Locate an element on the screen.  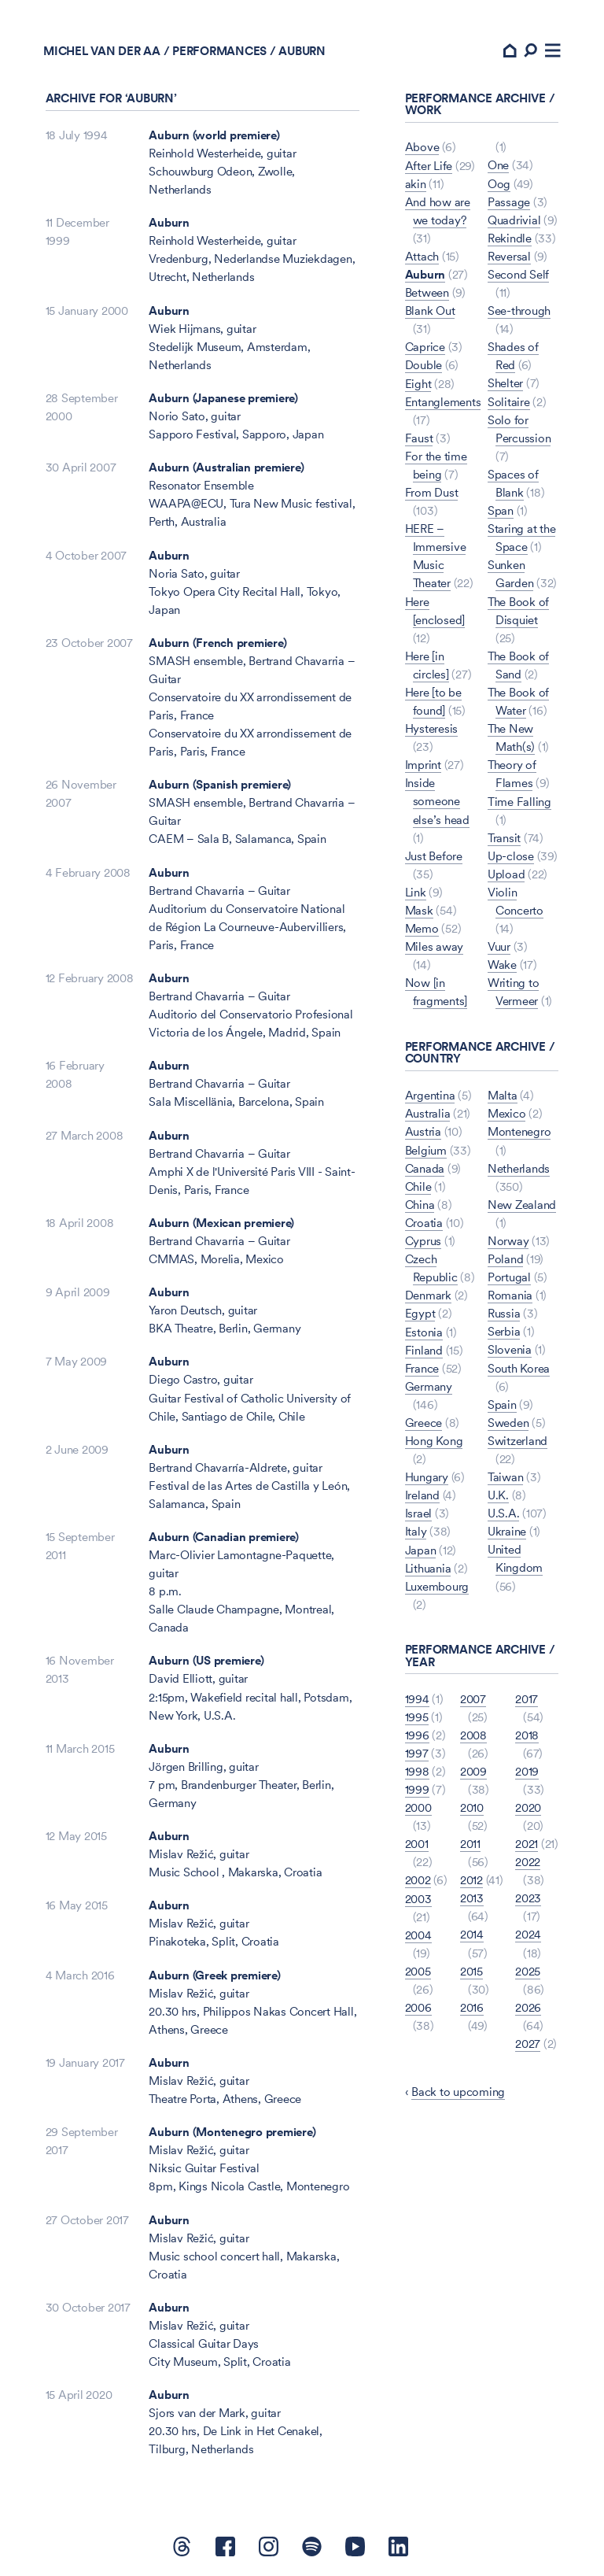
Reversal is located at coordinates (509, 258).